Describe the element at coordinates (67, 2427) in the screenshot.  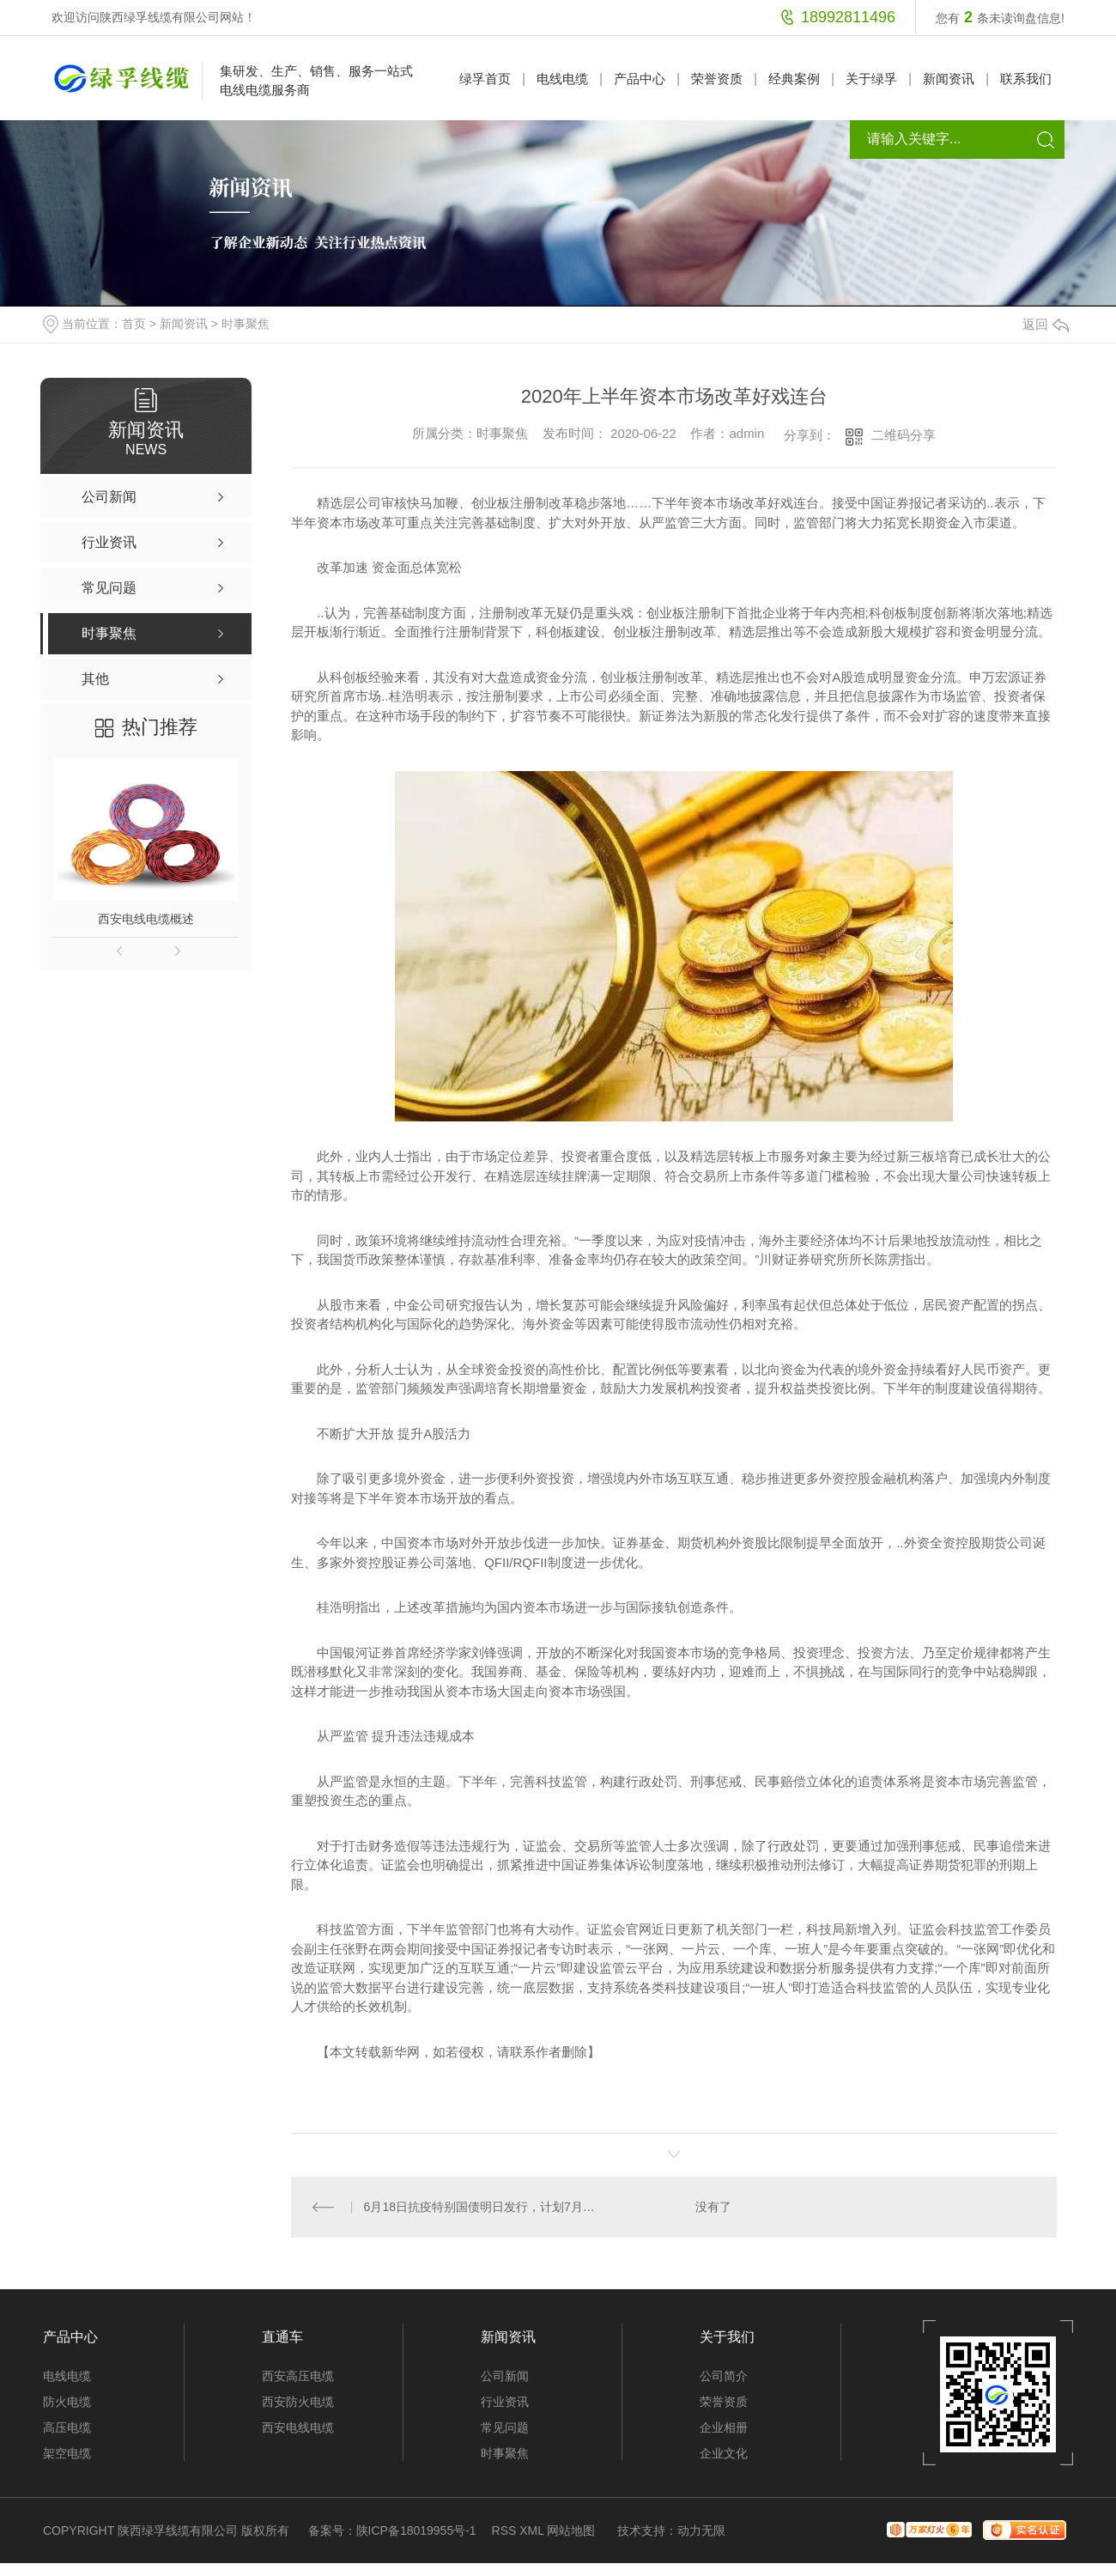
I see `高压电缆` at that location.